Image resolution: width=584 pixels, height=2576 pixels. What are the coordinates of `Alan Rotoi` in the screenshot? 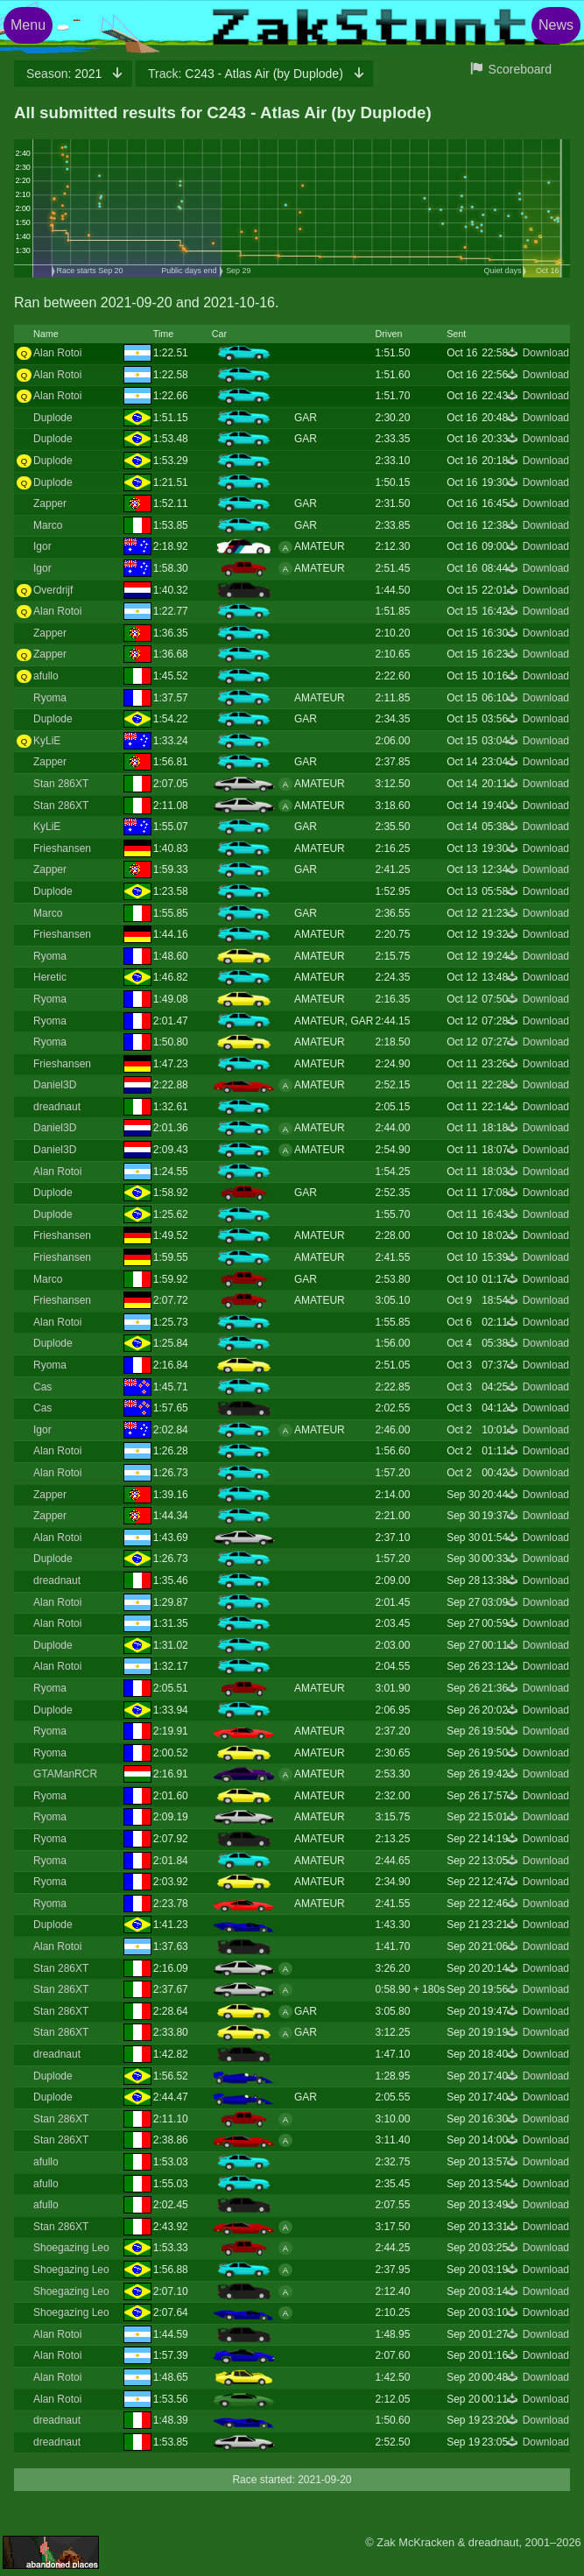 It's located at (57, 353).